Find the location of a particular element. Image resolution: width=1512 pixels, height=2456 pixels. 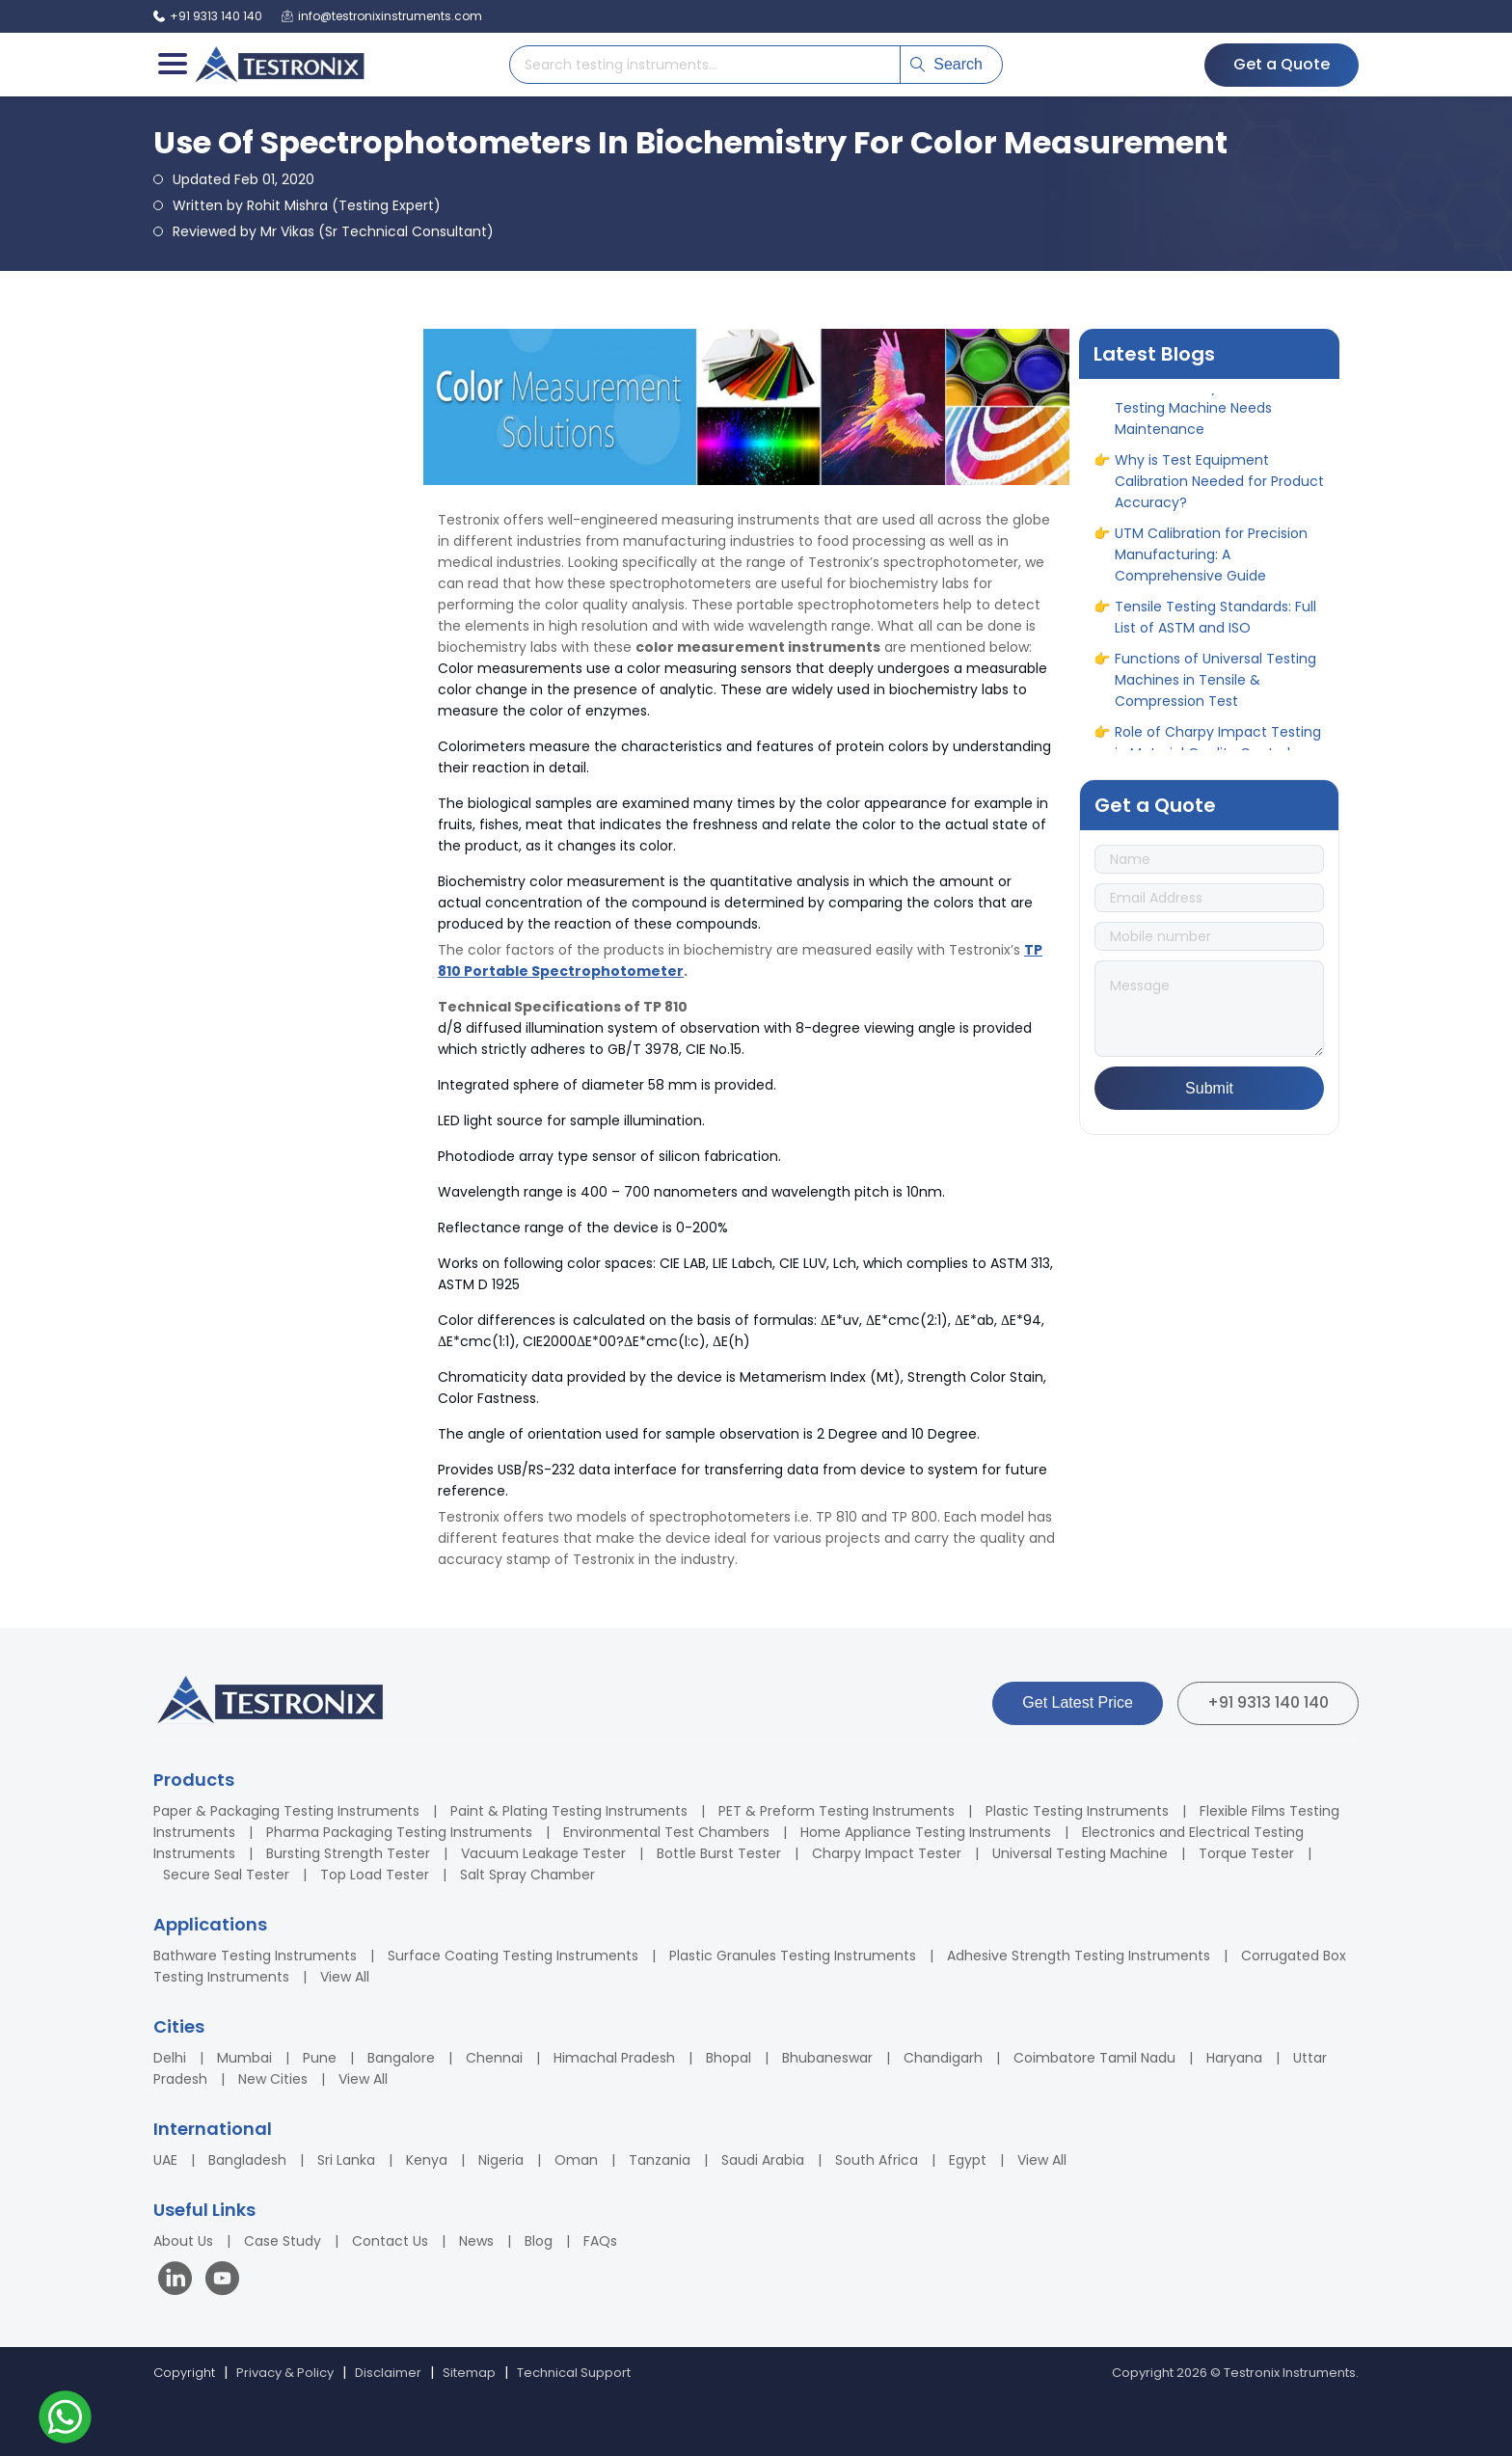

Kenya is located at coordinates (426, 2160).